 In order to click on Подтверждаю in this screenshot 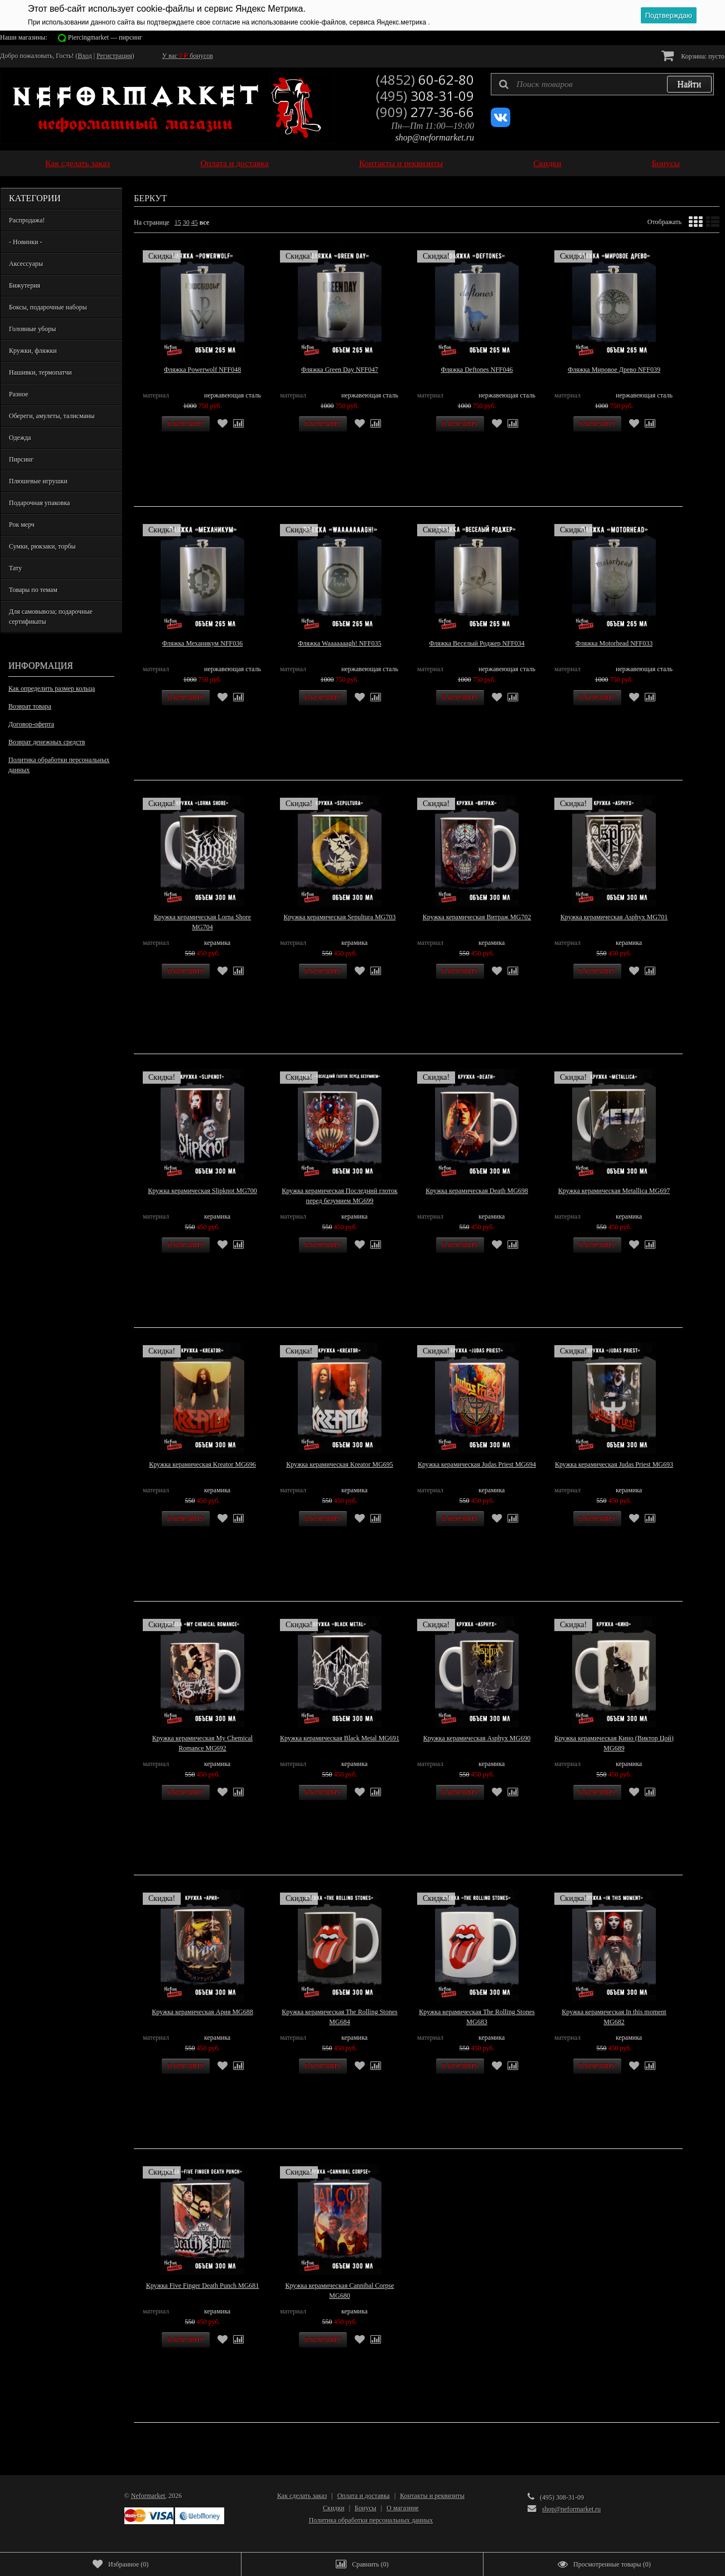, I will do `click(668, 15)`.